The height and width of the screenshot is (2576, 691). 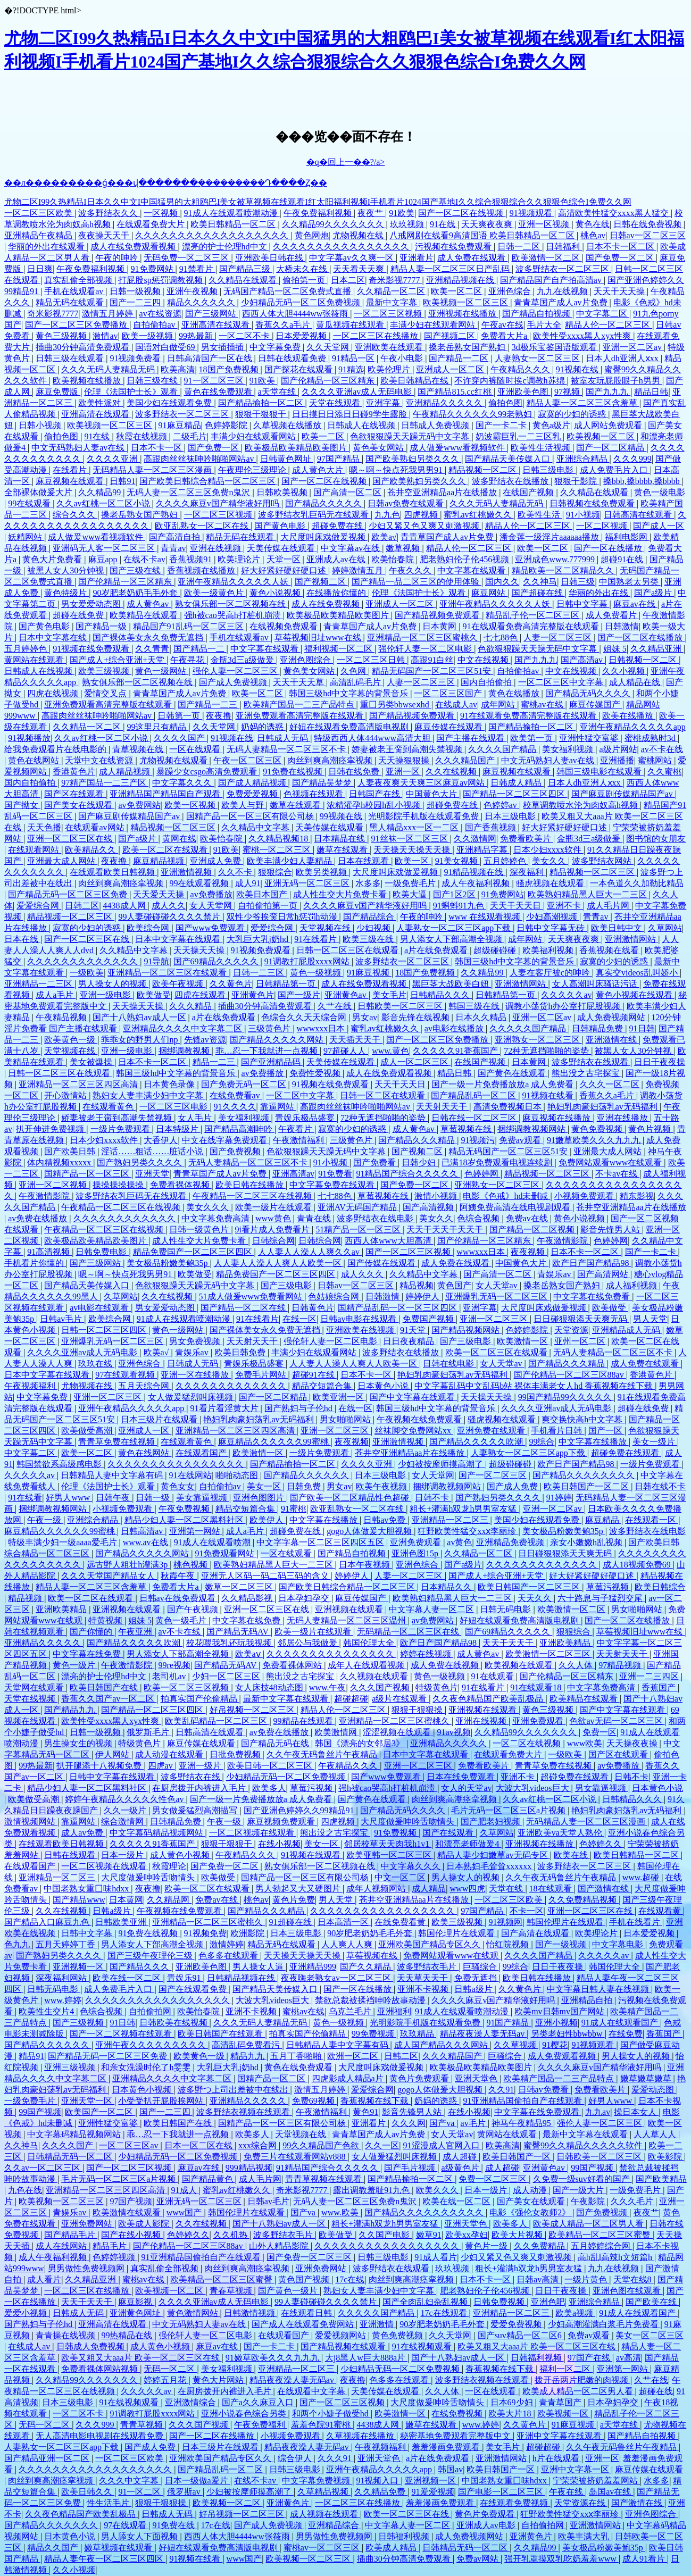 What do you see at coordinates (200, 648) in the screenshot?
I see `国产精品一二` at bounding box center [200, 648].